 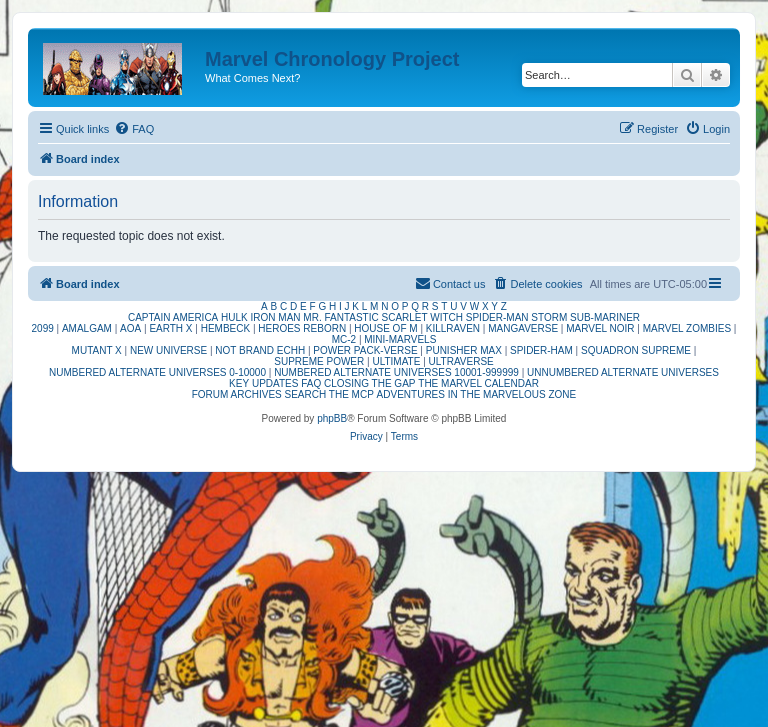 I want to click on 2099, so click(x=43, y=328).